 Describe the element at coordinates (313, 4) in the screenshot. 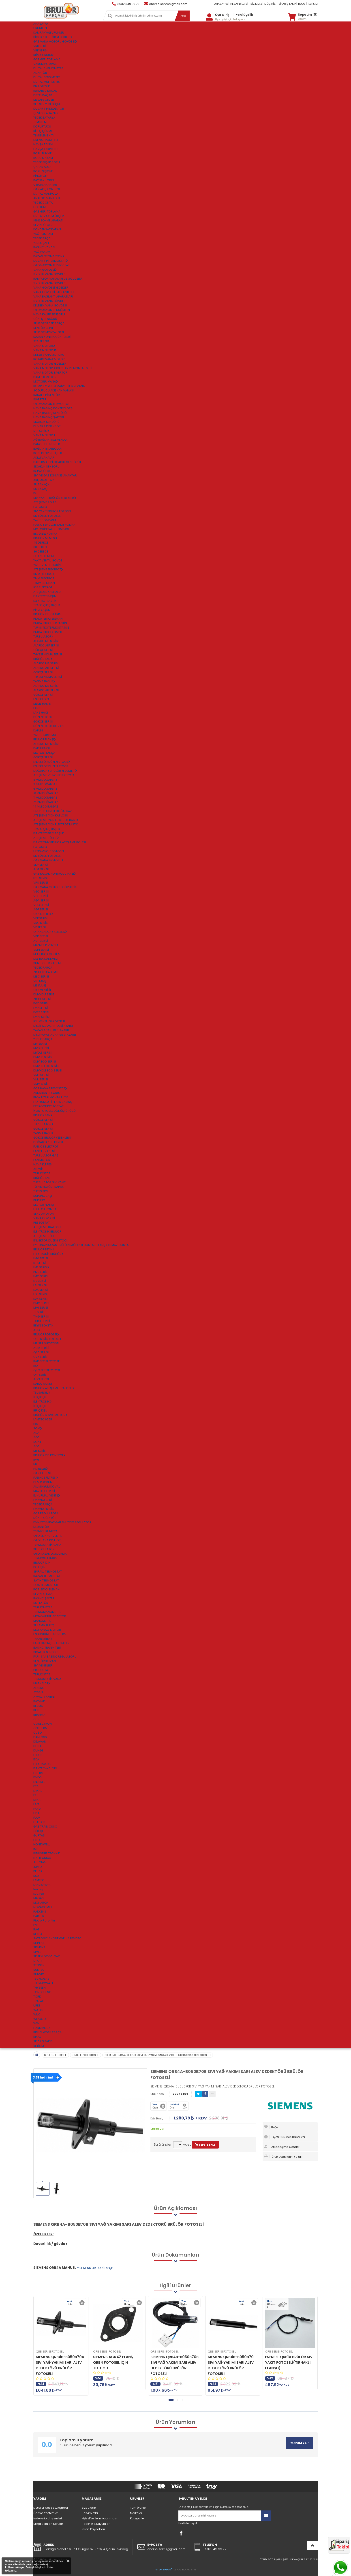

I see `İLETİŞİM` at that location.